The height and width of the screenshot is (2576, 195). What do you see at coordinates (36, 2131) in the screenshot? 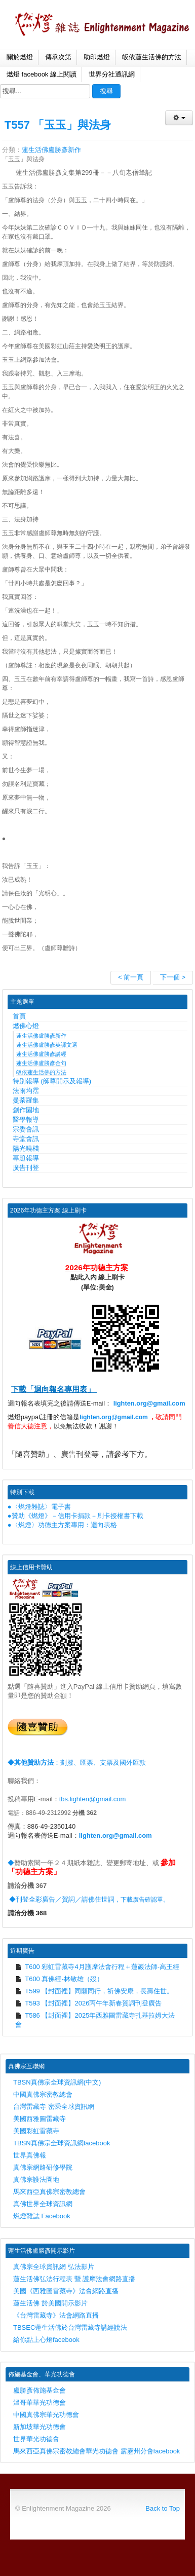
I see `美國彩虹雷藏寺` at bounding box center [36, 2131].